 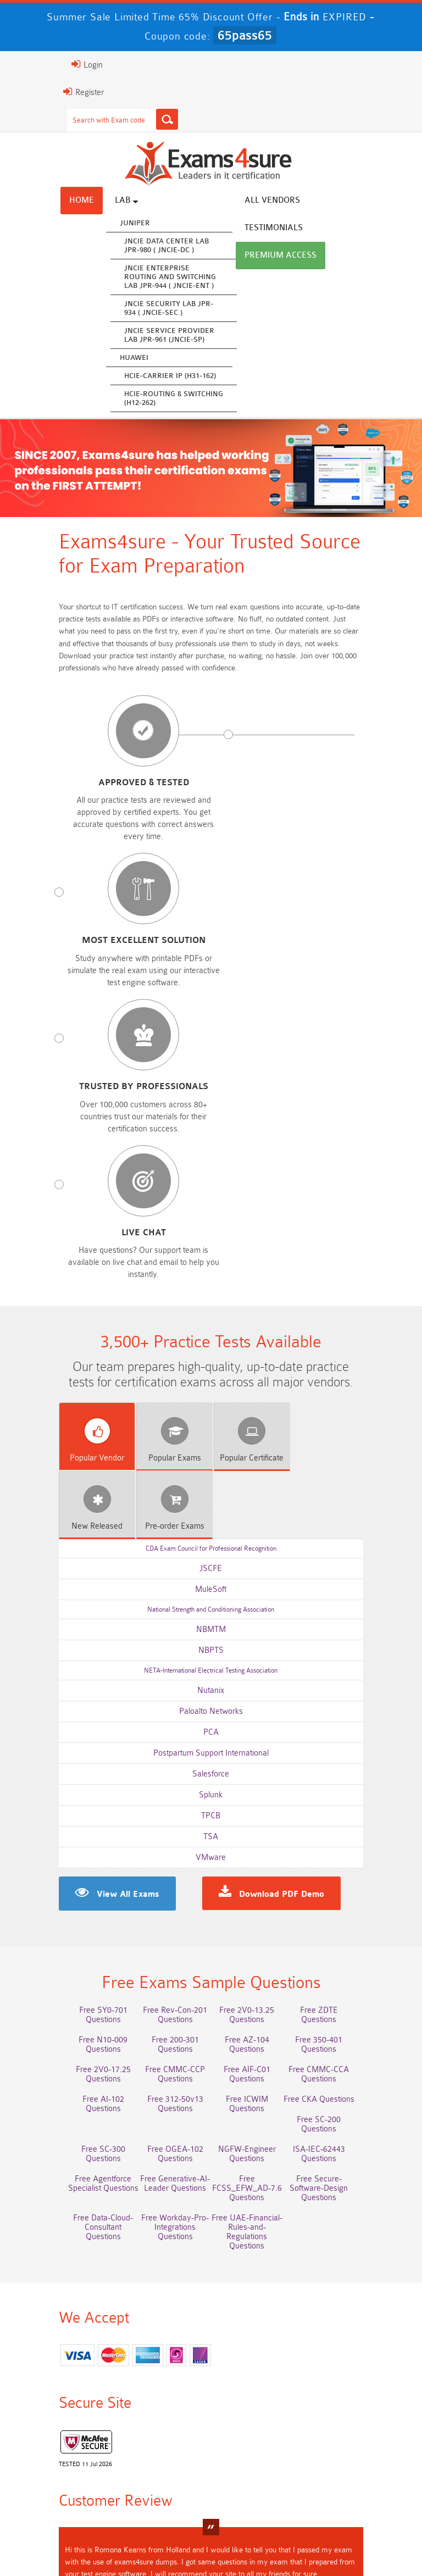 What do you see at coordinates (67, 1610) in the screenshot?
I see `Free SY0-701 Questions` at bounding box center [67, 1610].